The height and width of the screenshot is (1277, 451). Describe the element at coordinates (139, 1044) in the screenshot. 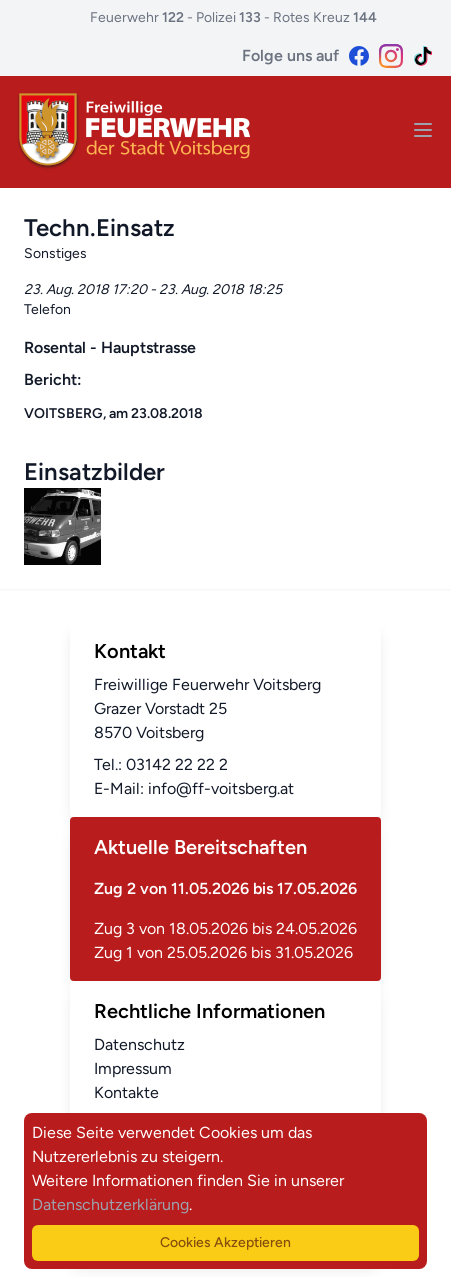

I see `Datenschutz` at that location.